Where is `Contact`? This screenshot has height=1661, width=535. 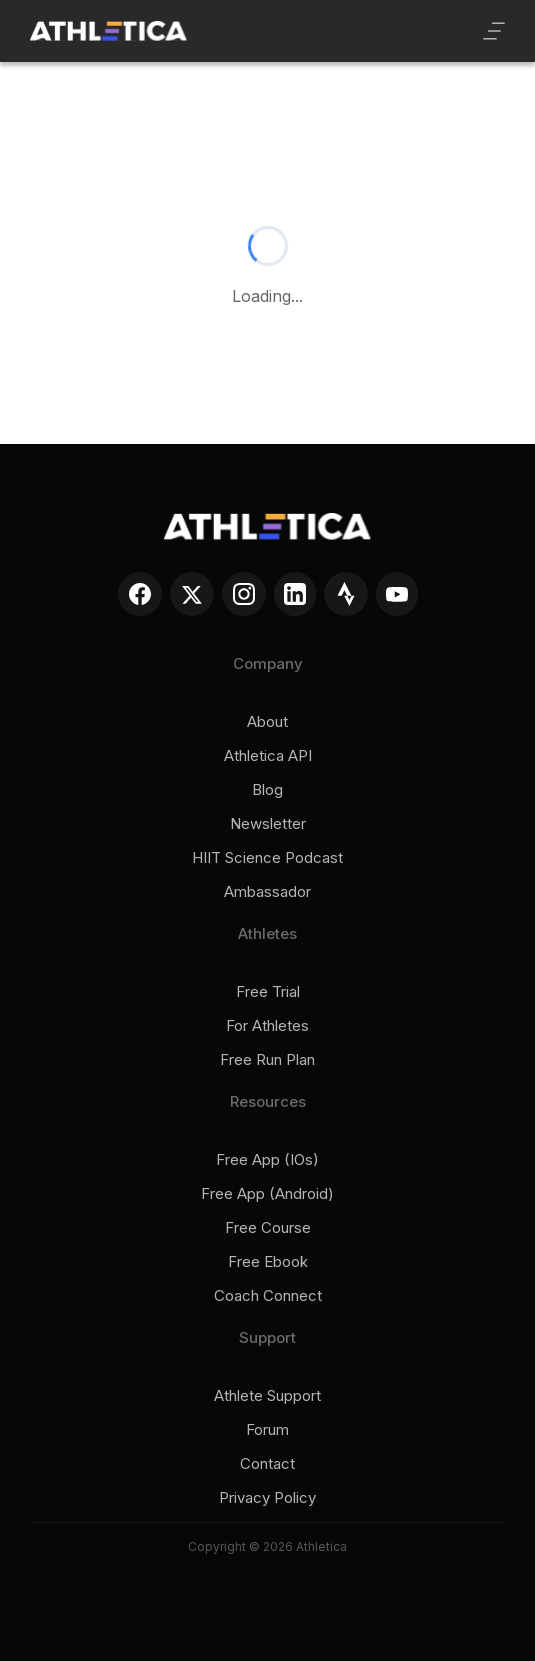 Contact is located at coordinates (267, 1464).